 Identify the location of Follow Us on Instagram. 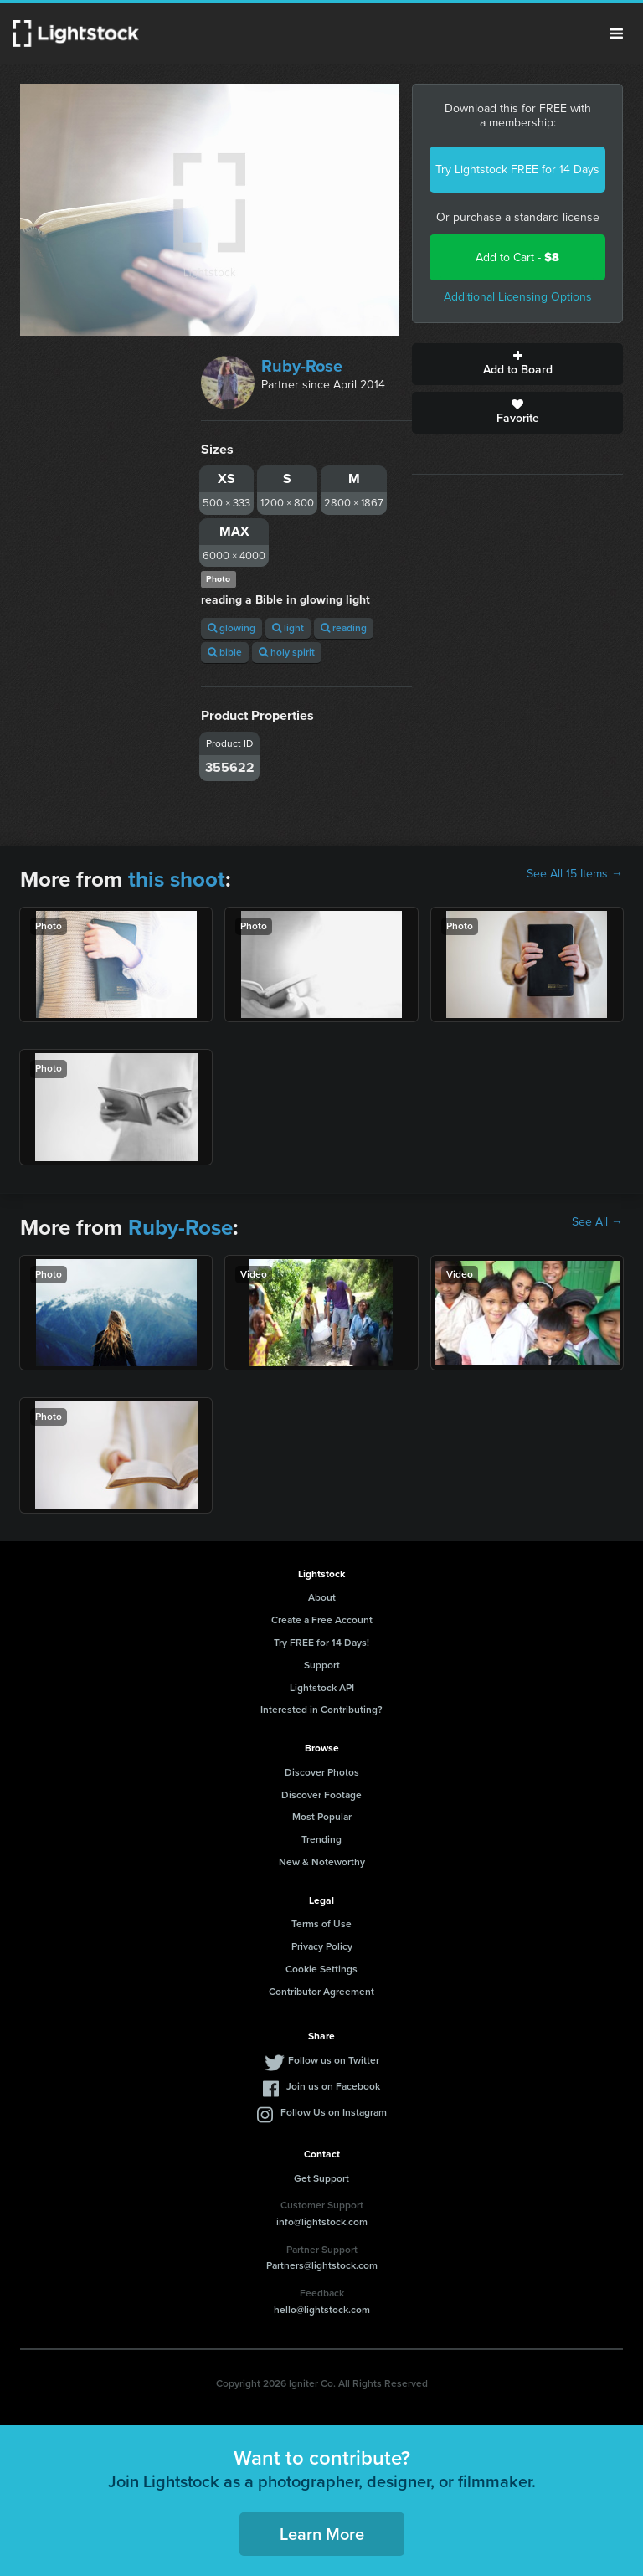
(333, 2112).